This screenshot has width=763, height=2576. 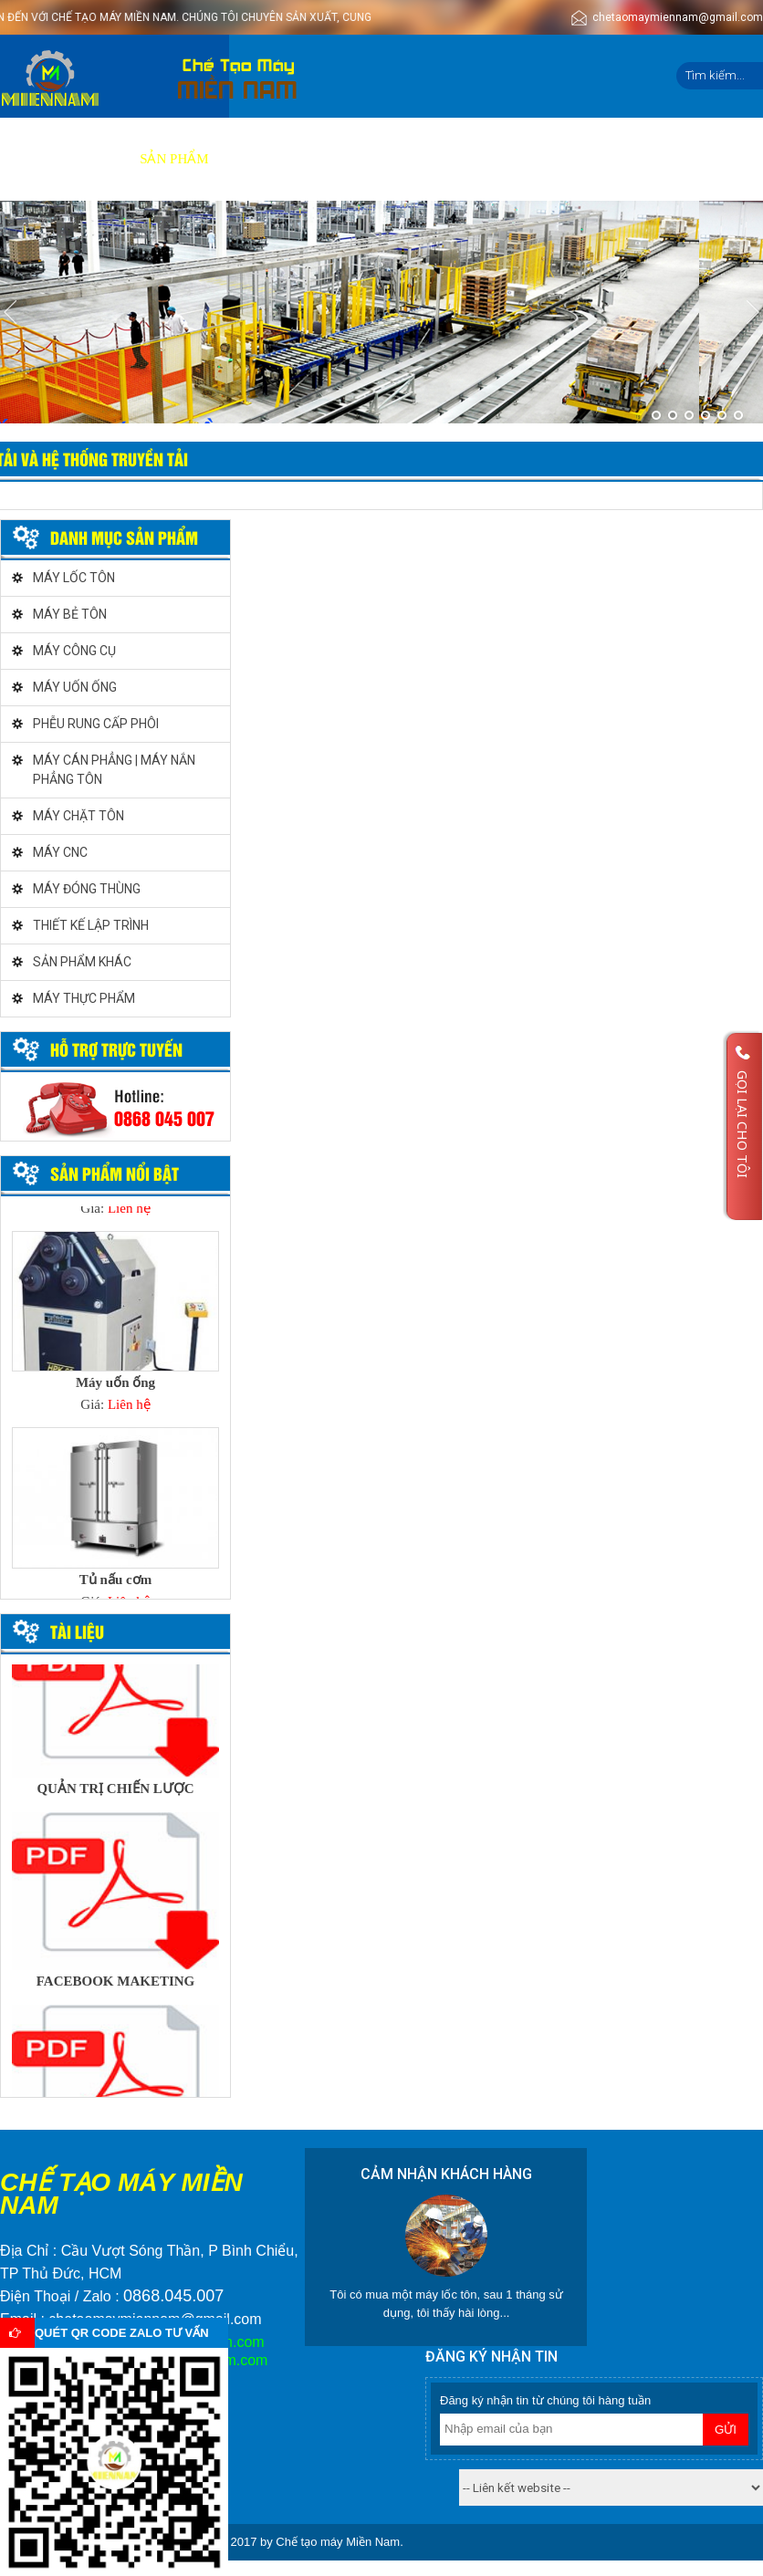 What do you see at coordinates (84, 998) in the screenshot?
I see `MÁY THỰC PHẨM` at bounding box center [84, 998].